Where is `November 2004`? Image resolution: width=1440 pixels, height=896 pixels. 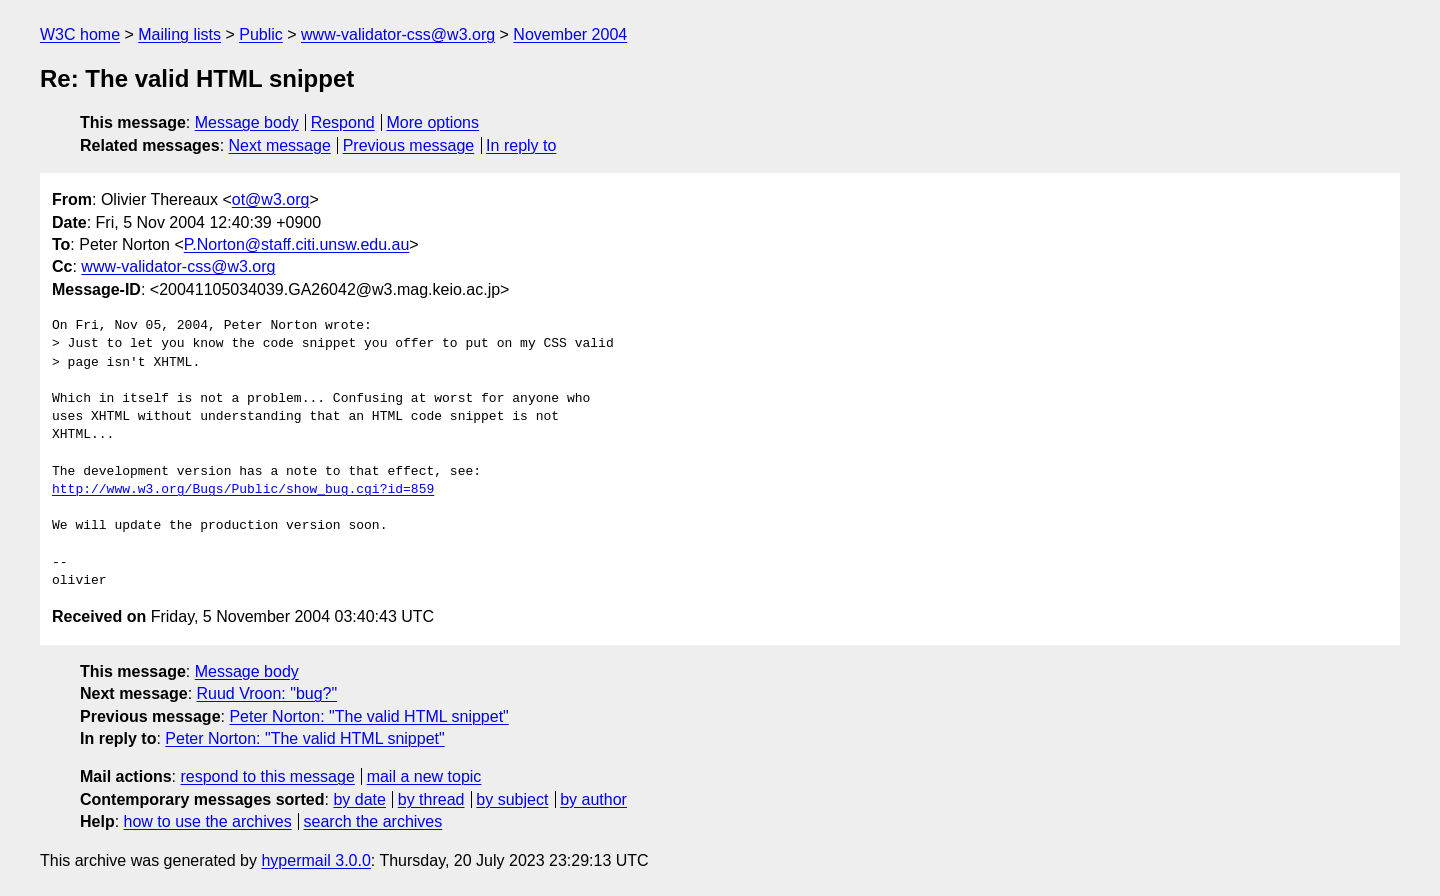 November 2004 is located at coordinates (570, 34).